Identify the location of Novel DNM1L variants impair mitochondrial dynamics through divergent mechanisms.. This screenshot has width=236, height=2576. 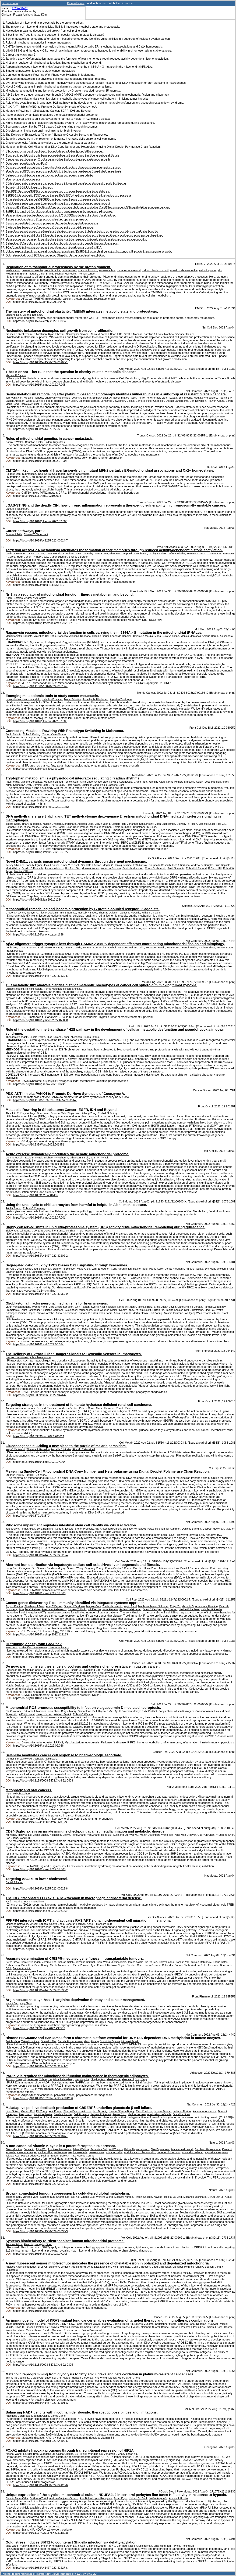
(59, 86).